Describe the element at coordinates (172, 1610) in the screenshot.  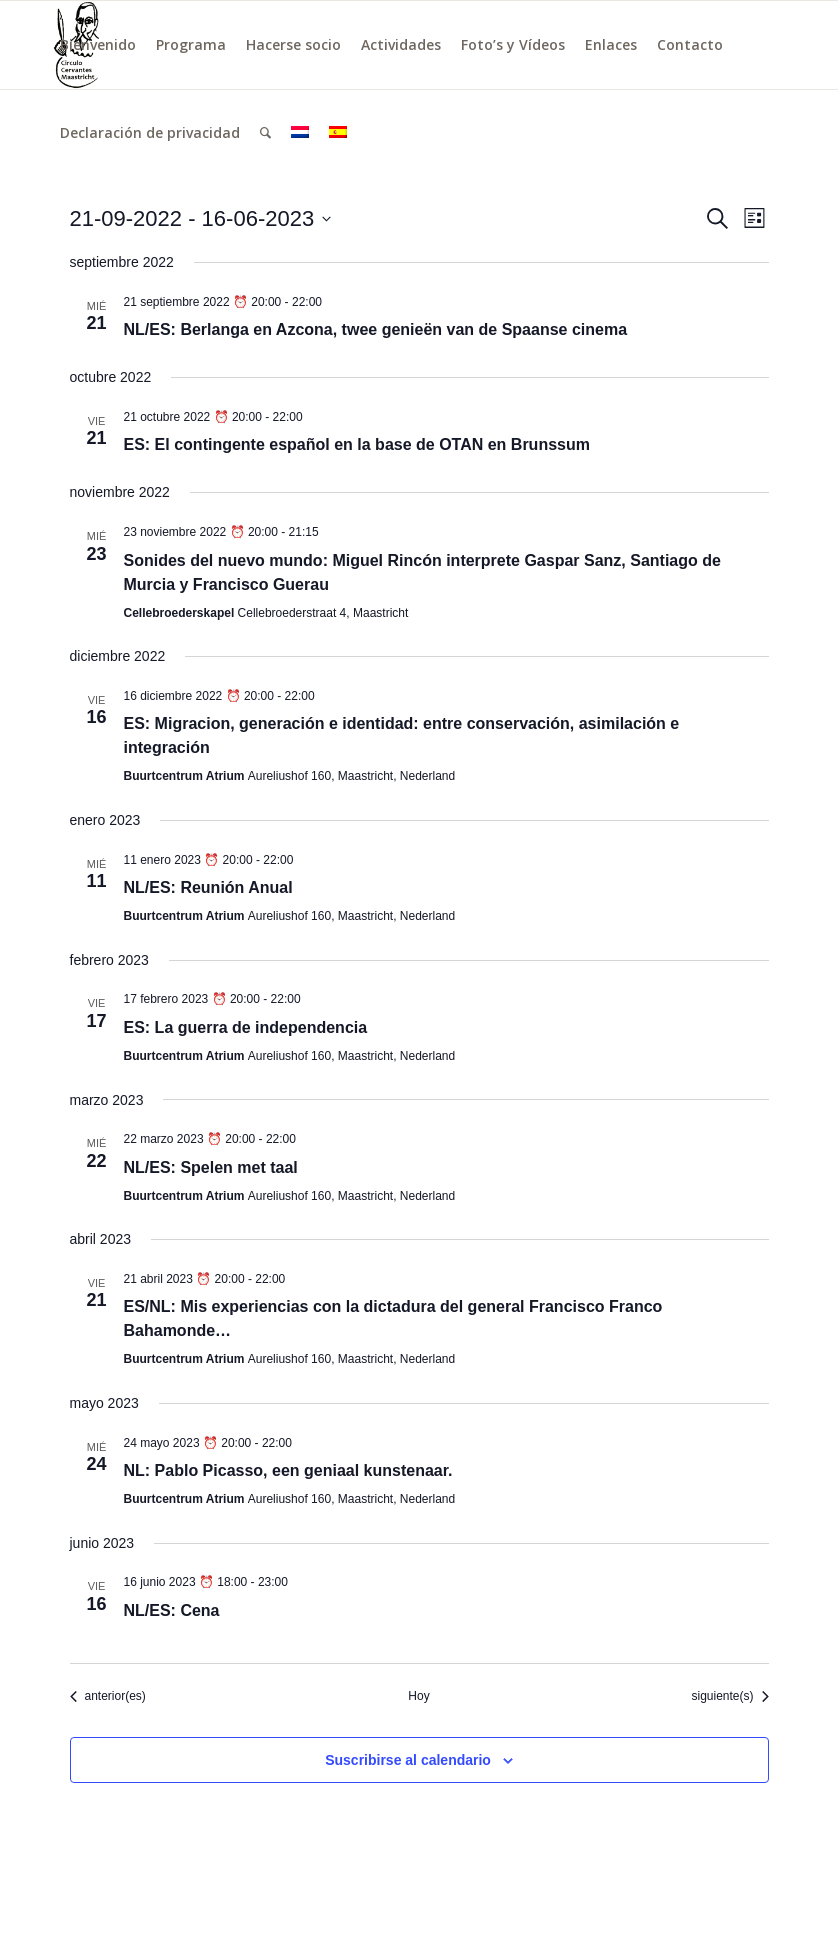
I see `NL/ES: Cena` at that location.